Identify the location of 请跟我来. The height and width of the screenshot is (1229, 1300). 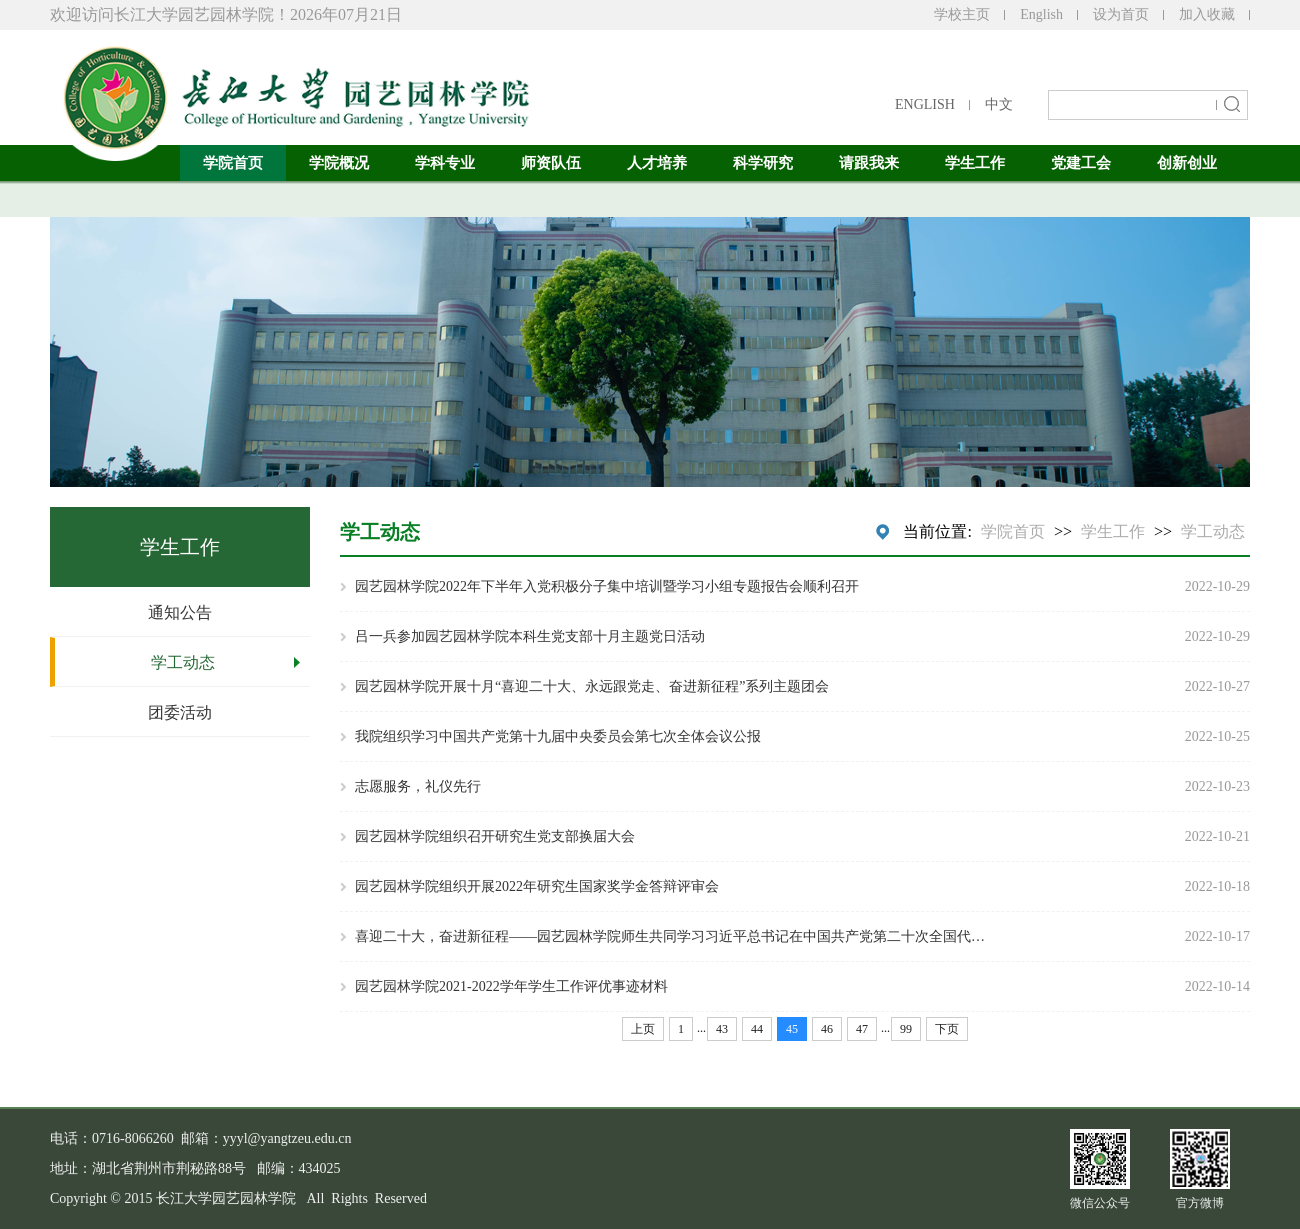
(869, 163).